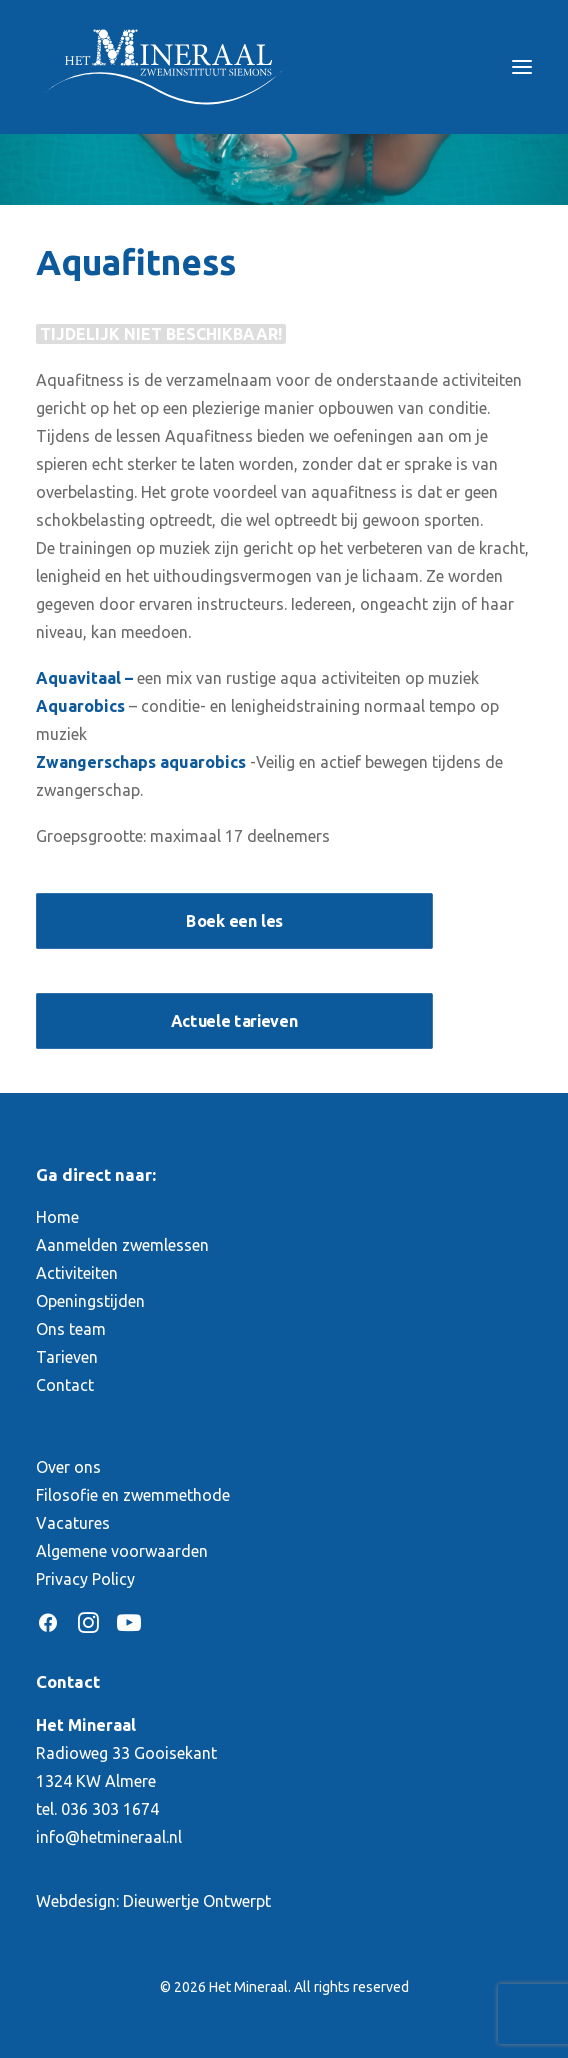 This screenshot has width=568, height=2058. Describe the element at coordinates (67, 1357) in the screenshot. I see `Tarieven` at that location.